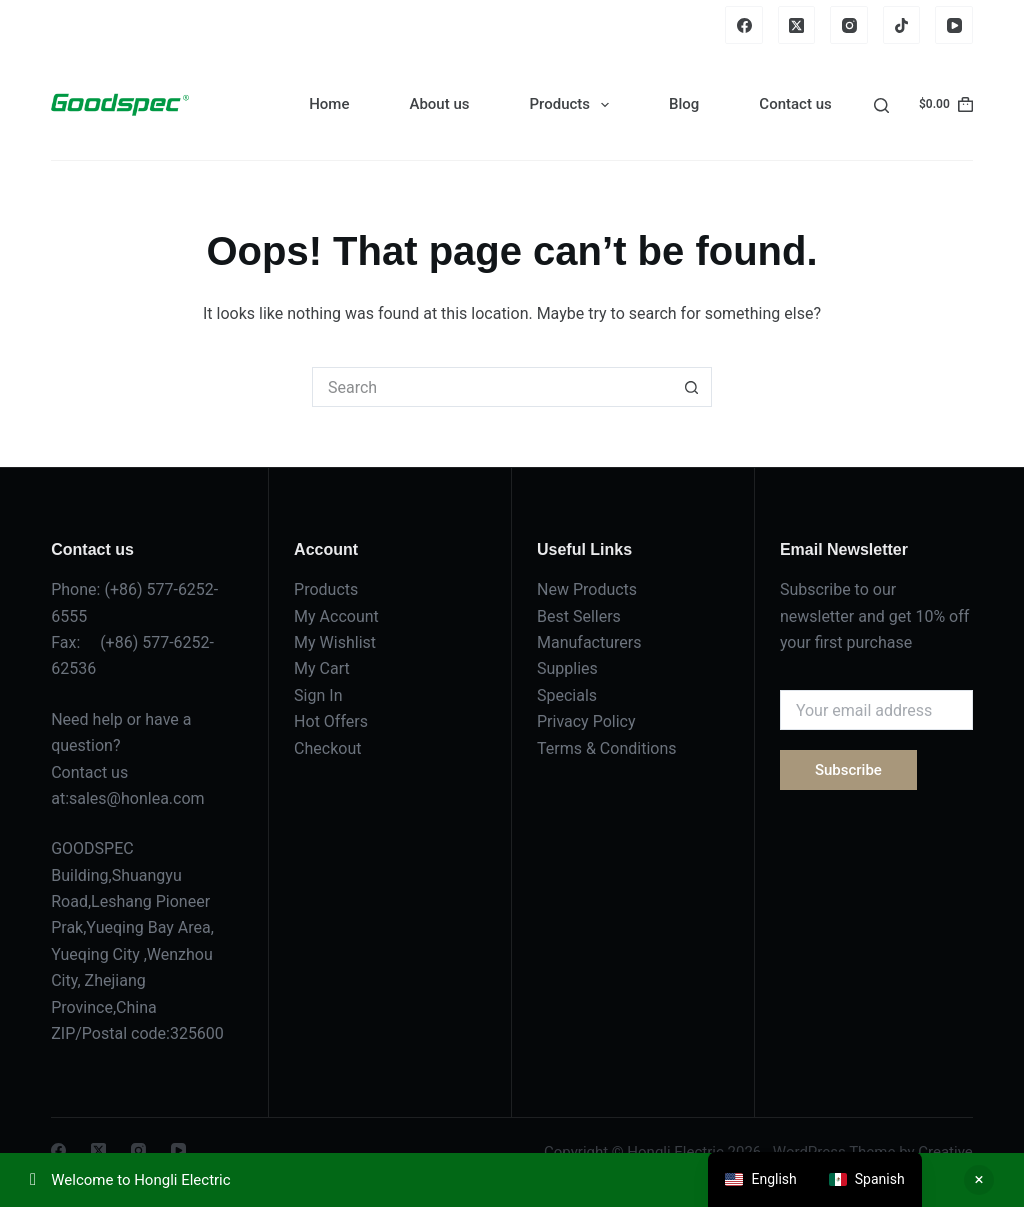  What do you see at coordinates (902, 25) in the screenshot?
I see `[TikTok]` at bounding box center [902, 25].